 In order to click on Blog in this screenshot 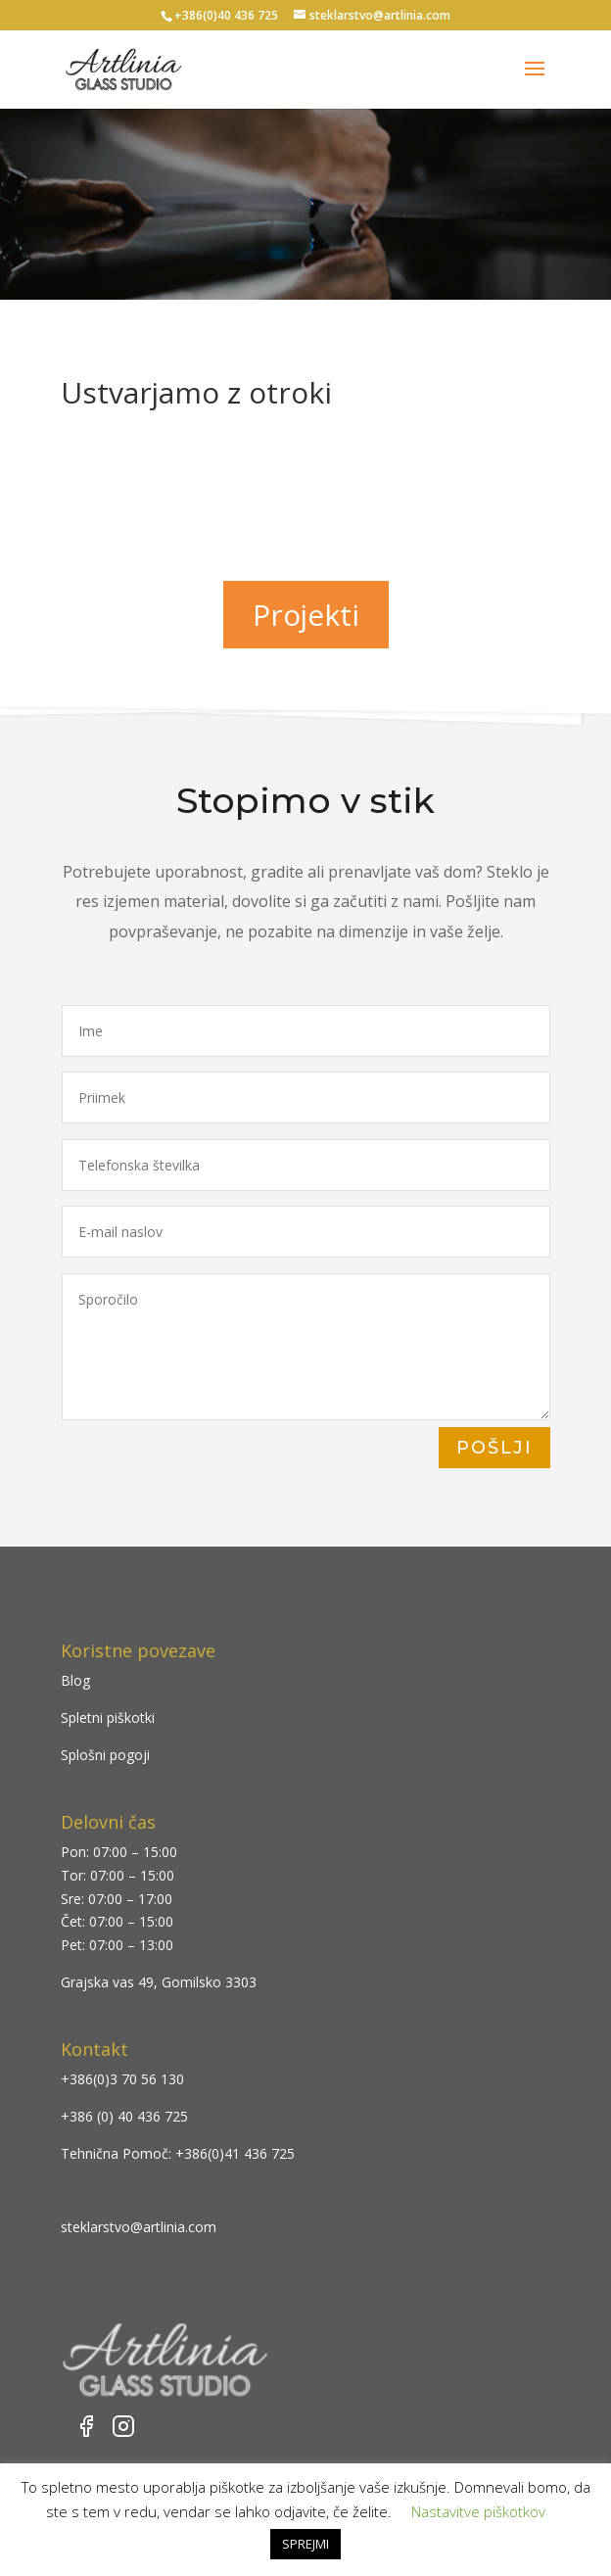, I will do `click(75, 1680)`.